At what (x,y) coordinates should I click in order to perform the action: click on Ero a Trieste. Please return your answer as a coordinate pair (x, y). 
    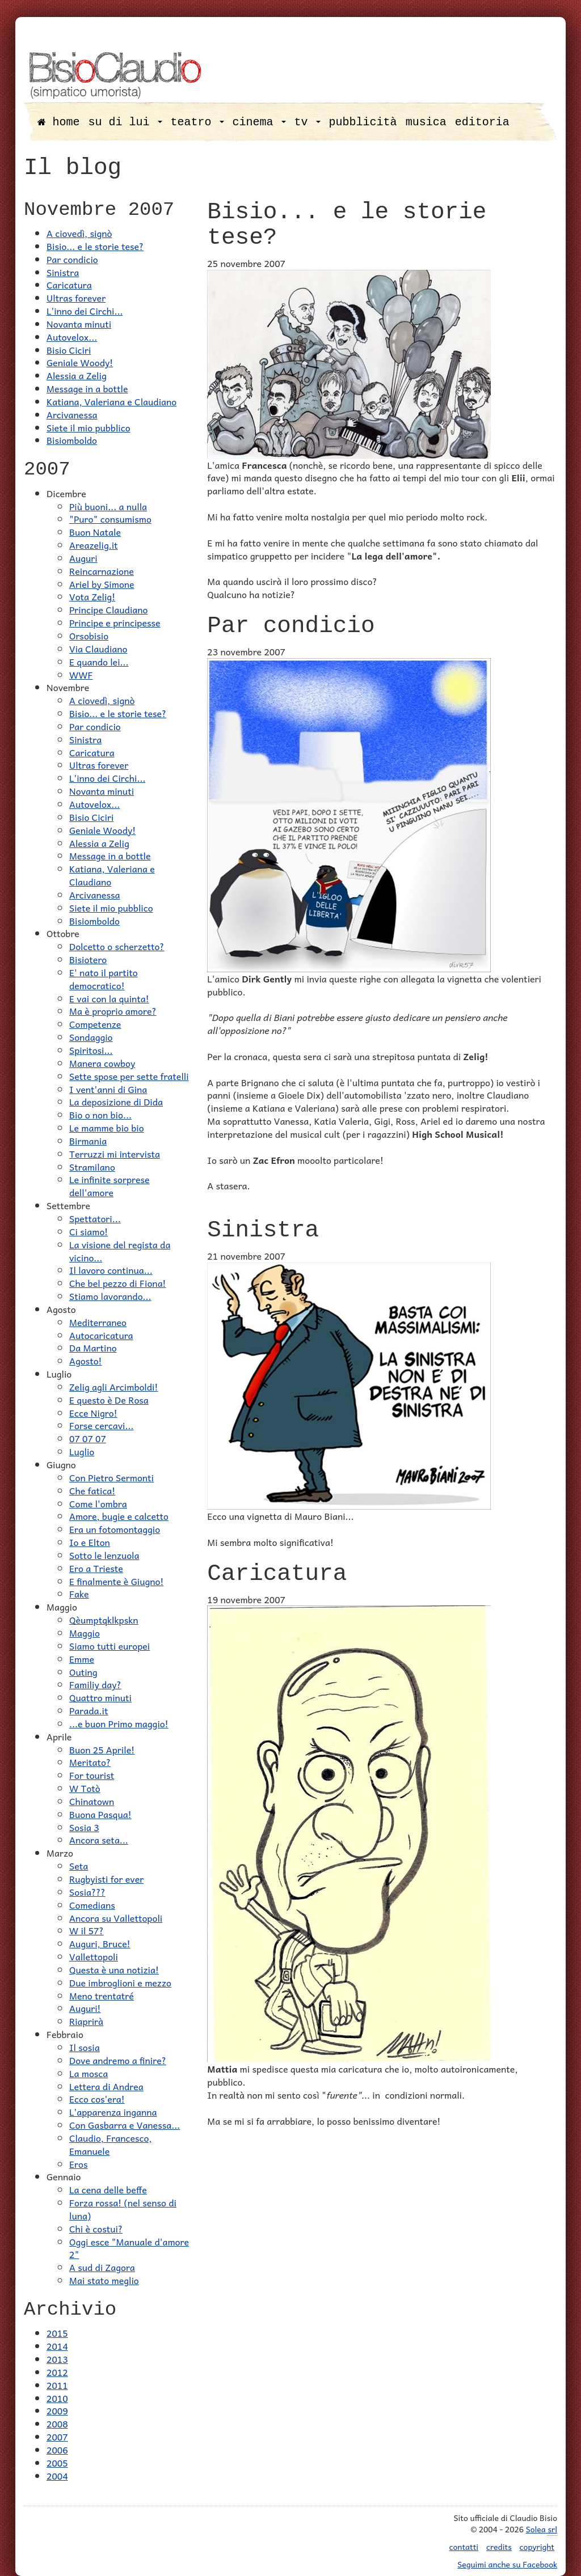
    Looking at the image, I should click on (96, 1568).